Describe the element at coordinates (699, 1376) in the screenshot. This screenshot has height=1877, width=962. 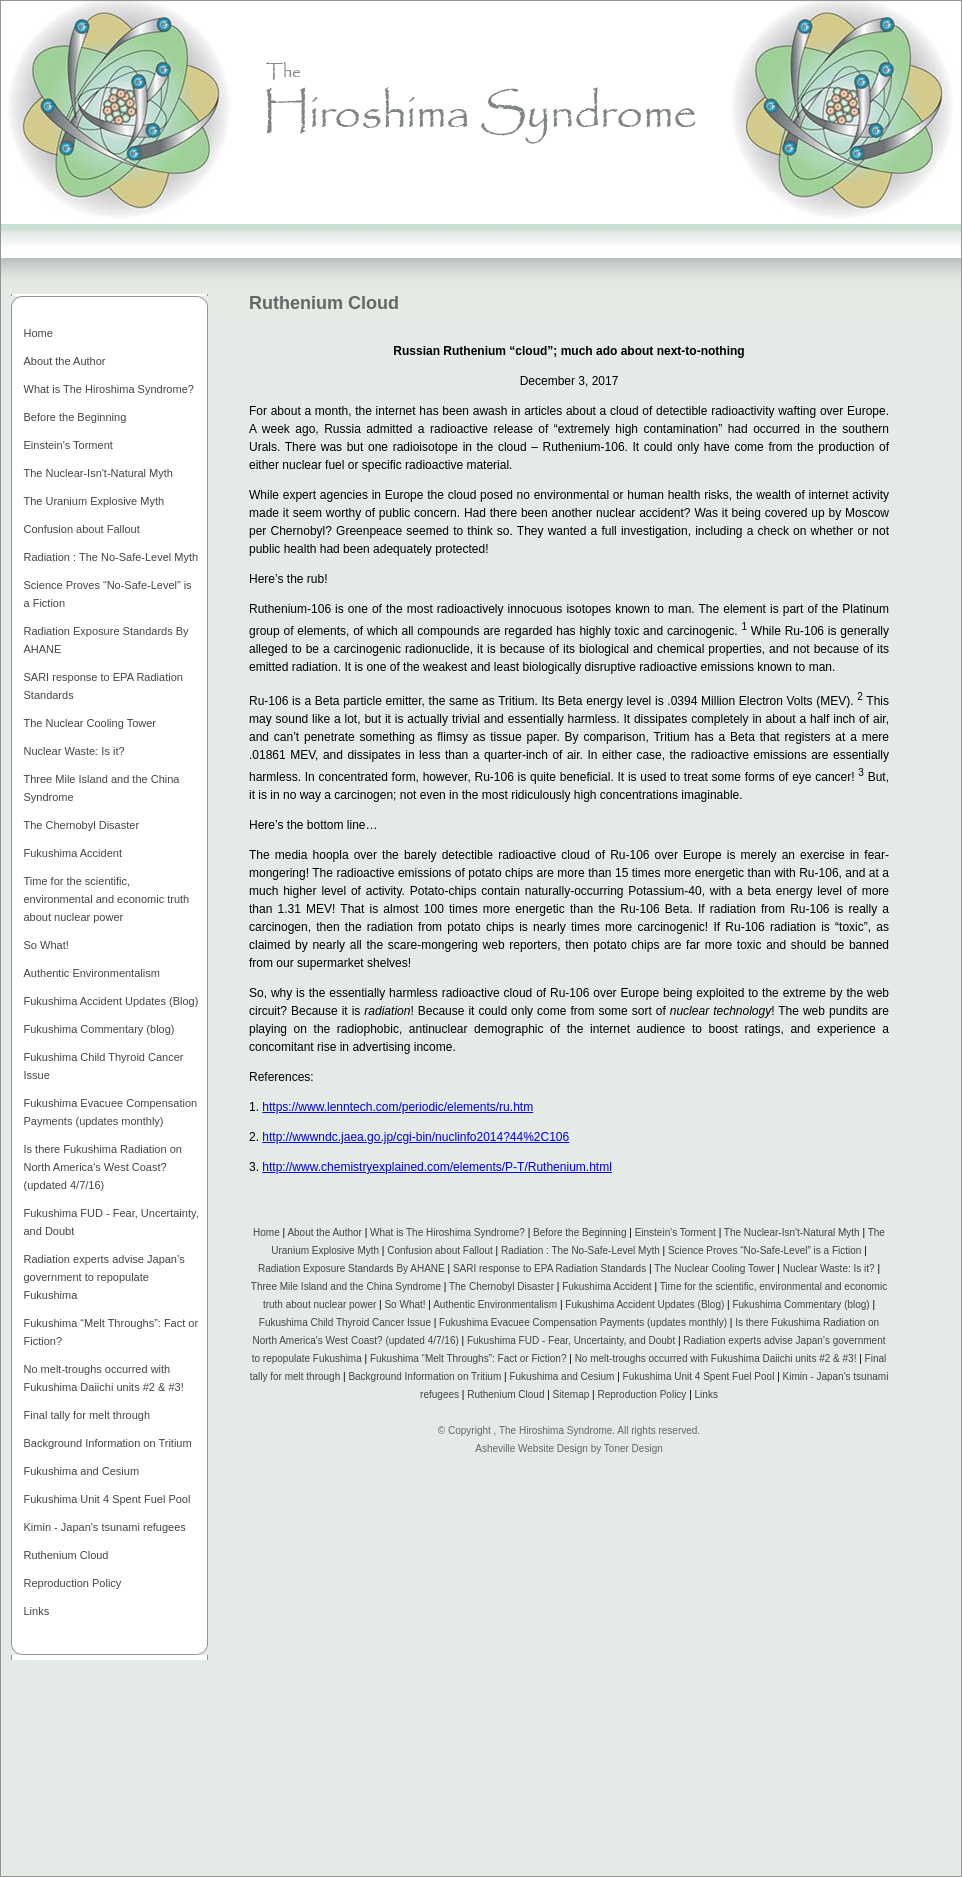
I see `Fukushima Unit 4 Spent Fuel Pool` at that location.